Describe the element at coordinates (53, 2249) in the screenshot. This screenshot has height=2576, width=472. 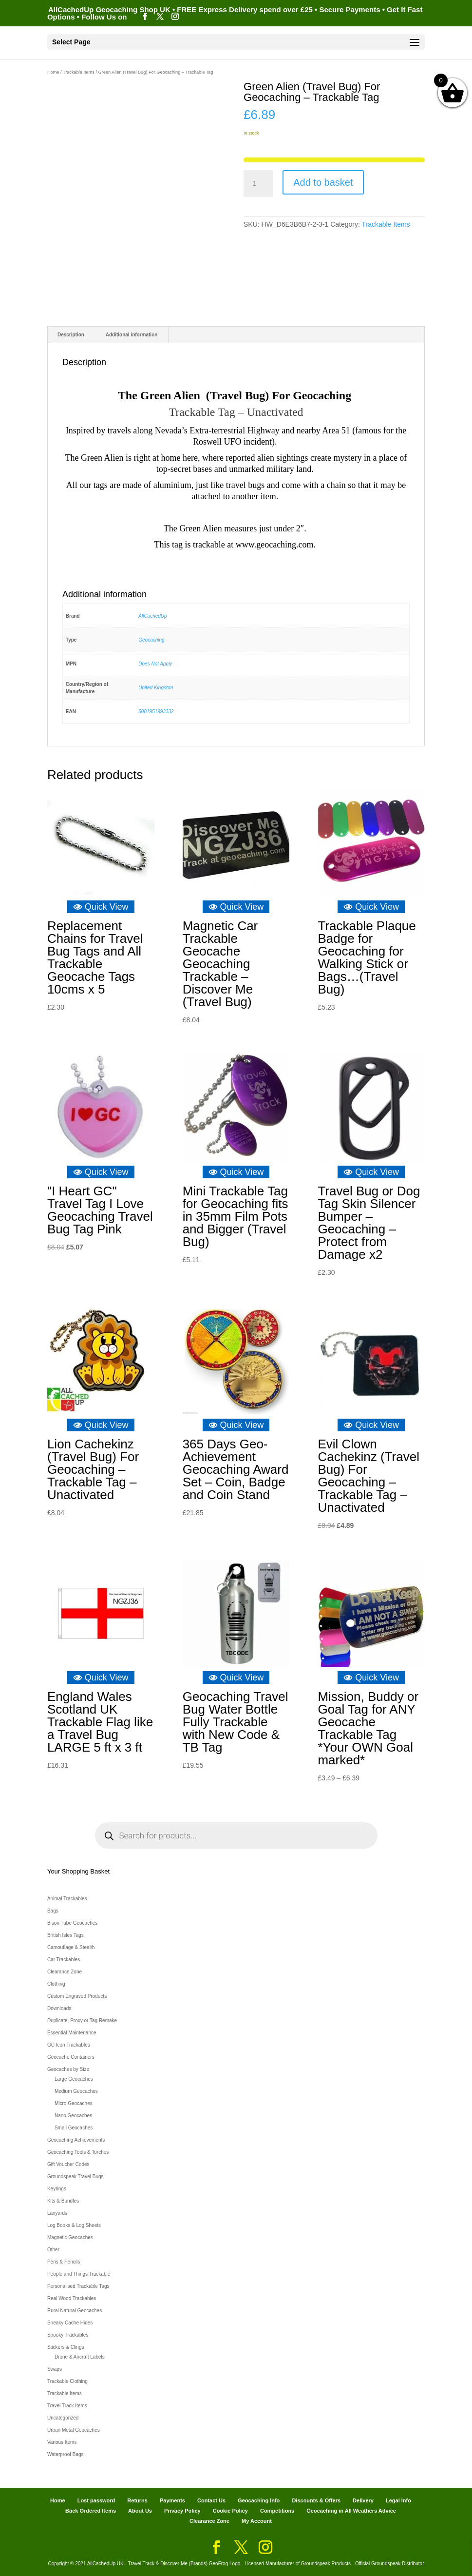
I see `Other` at that location.